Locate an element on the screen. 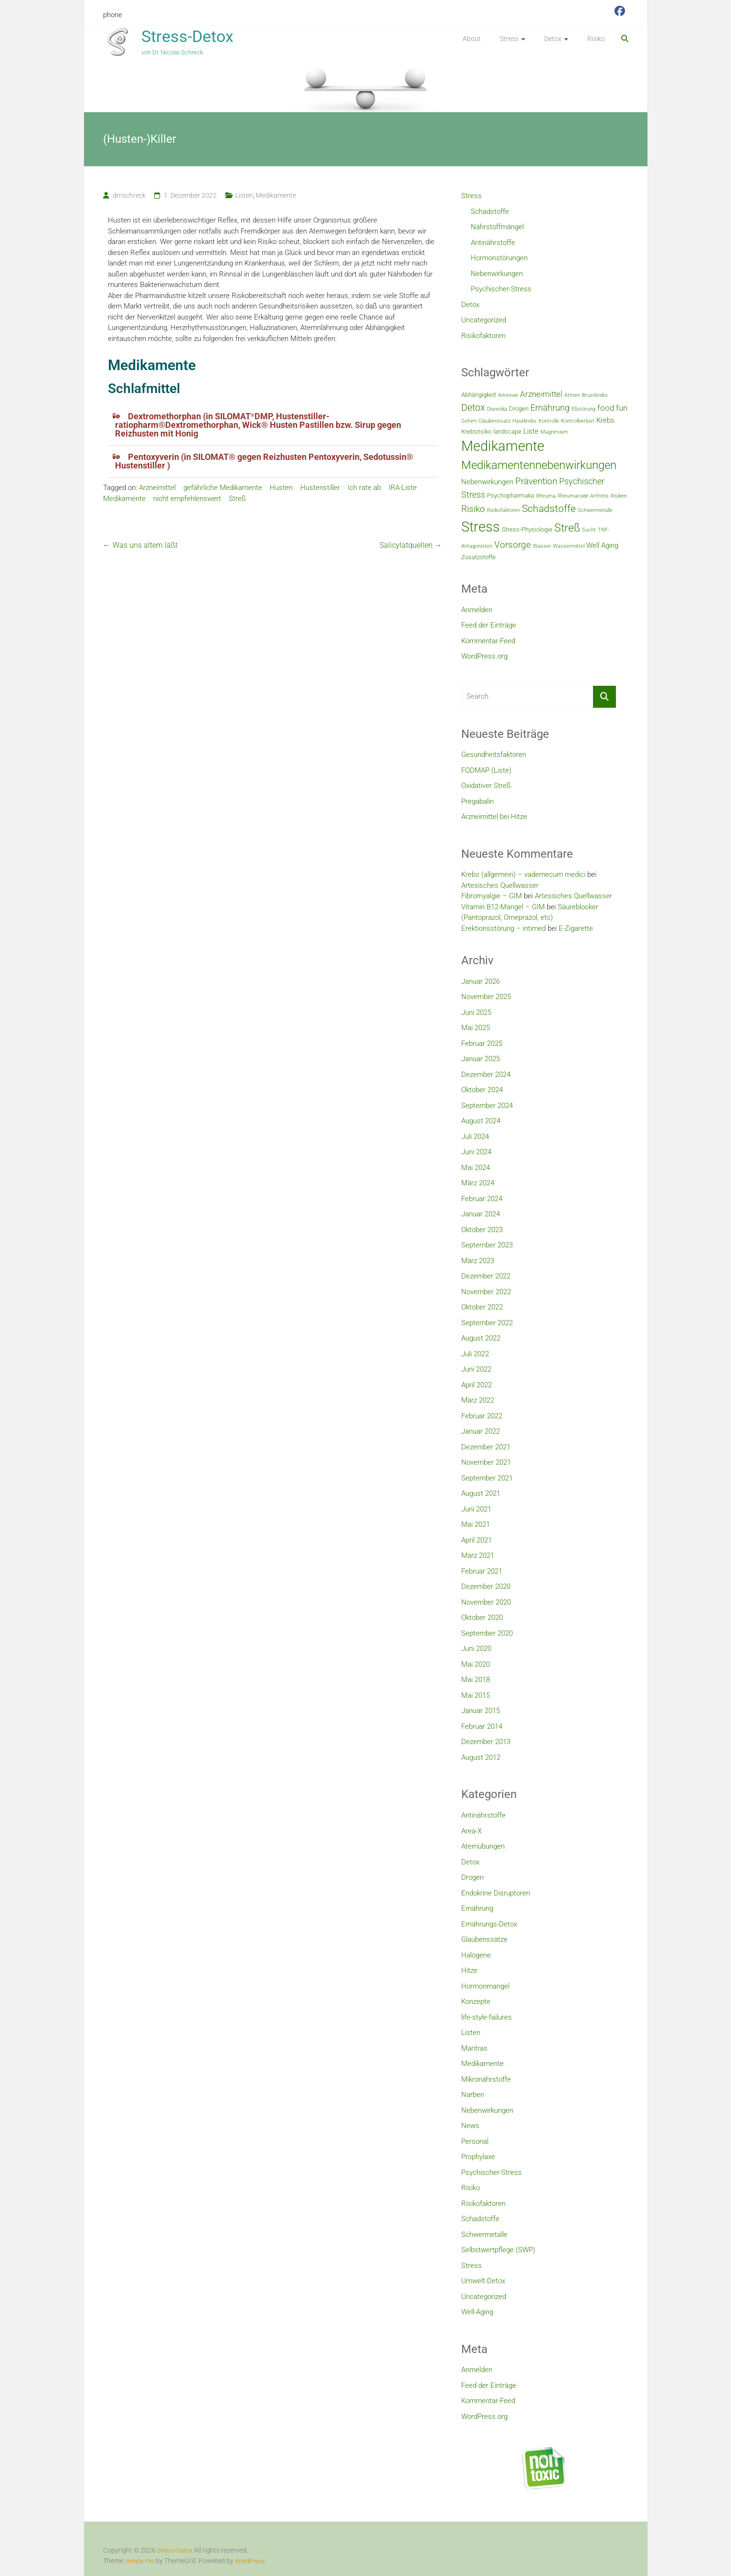 This screenshot has height=2576, width=731. Arzneimittel bei Hitze is located at coordinates (494, 816).